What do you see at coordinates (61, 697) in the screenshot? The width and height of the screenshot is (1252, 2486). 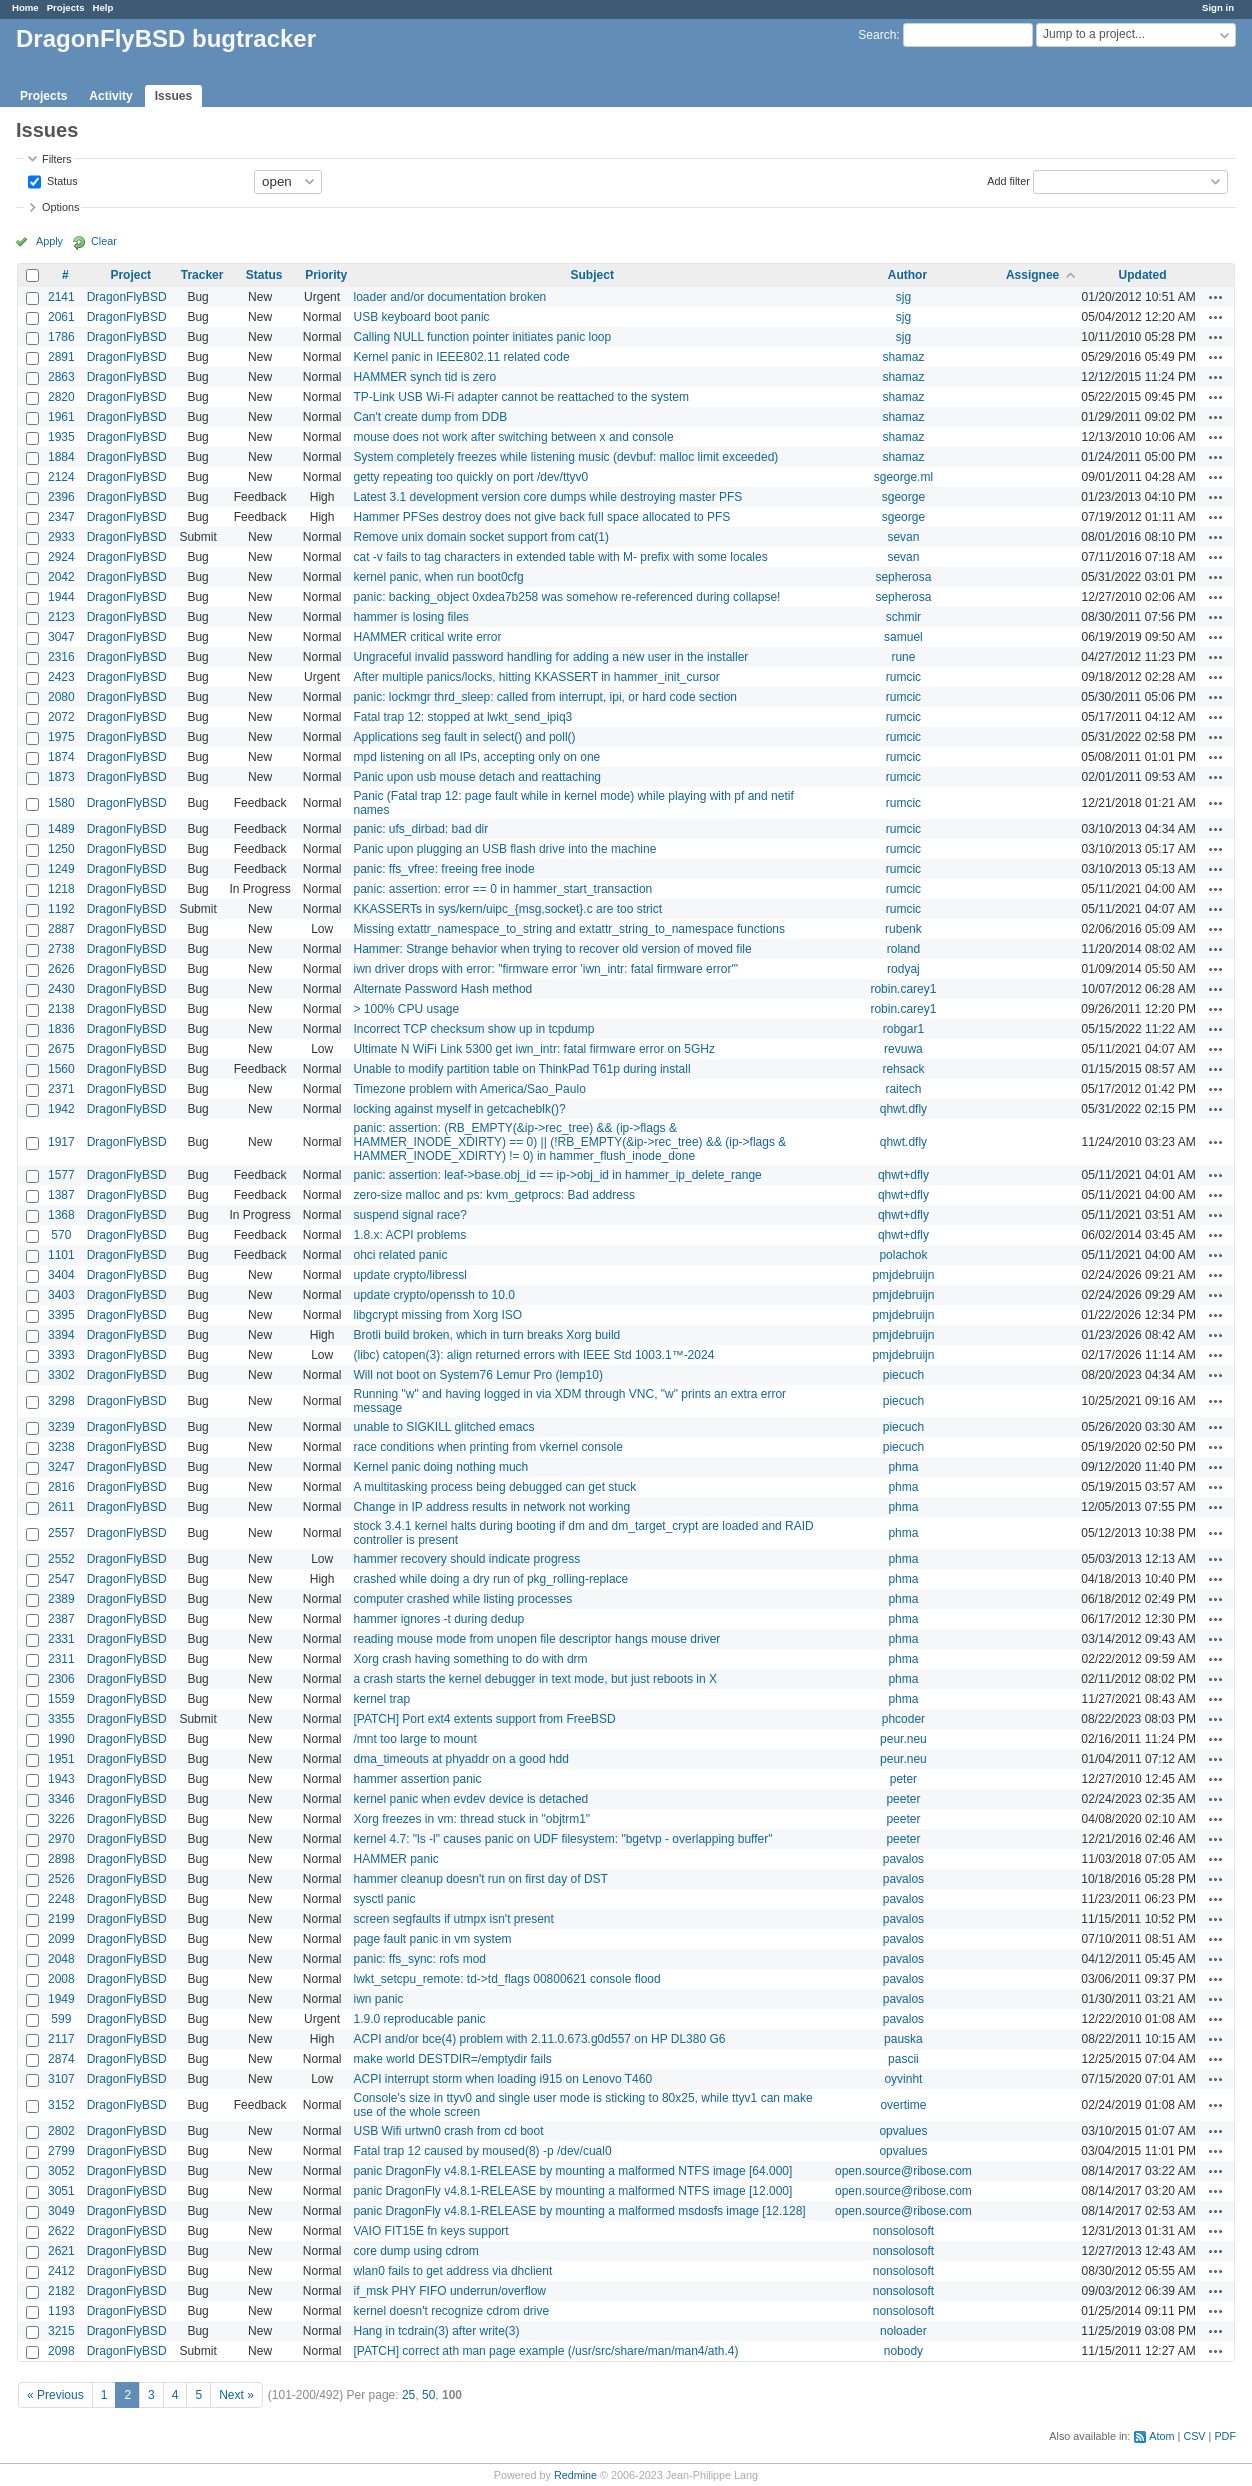 I see `2080` at bounding box center [61, 697].